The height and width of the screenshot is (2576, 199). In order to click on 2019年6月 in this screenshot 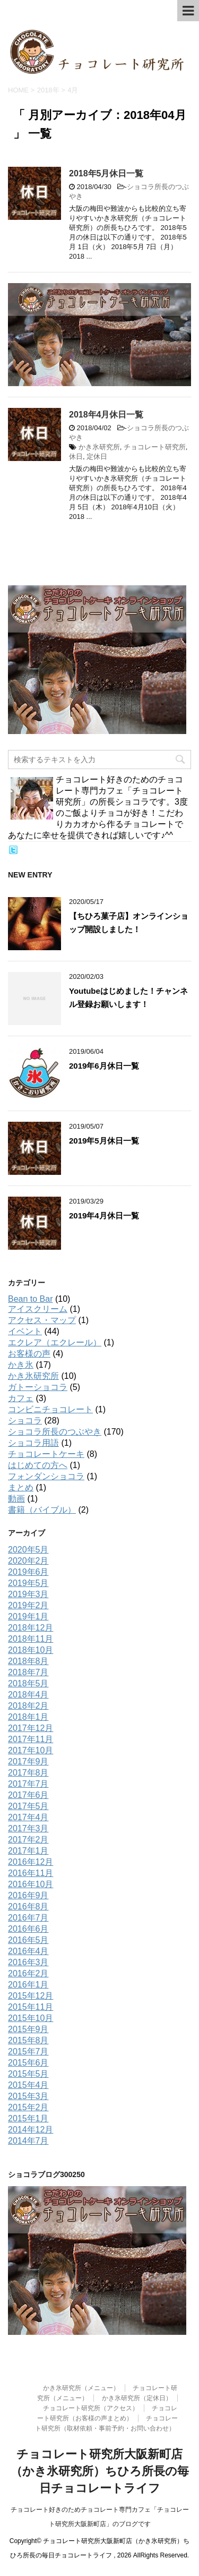, I will do `click(28, 1571)`.